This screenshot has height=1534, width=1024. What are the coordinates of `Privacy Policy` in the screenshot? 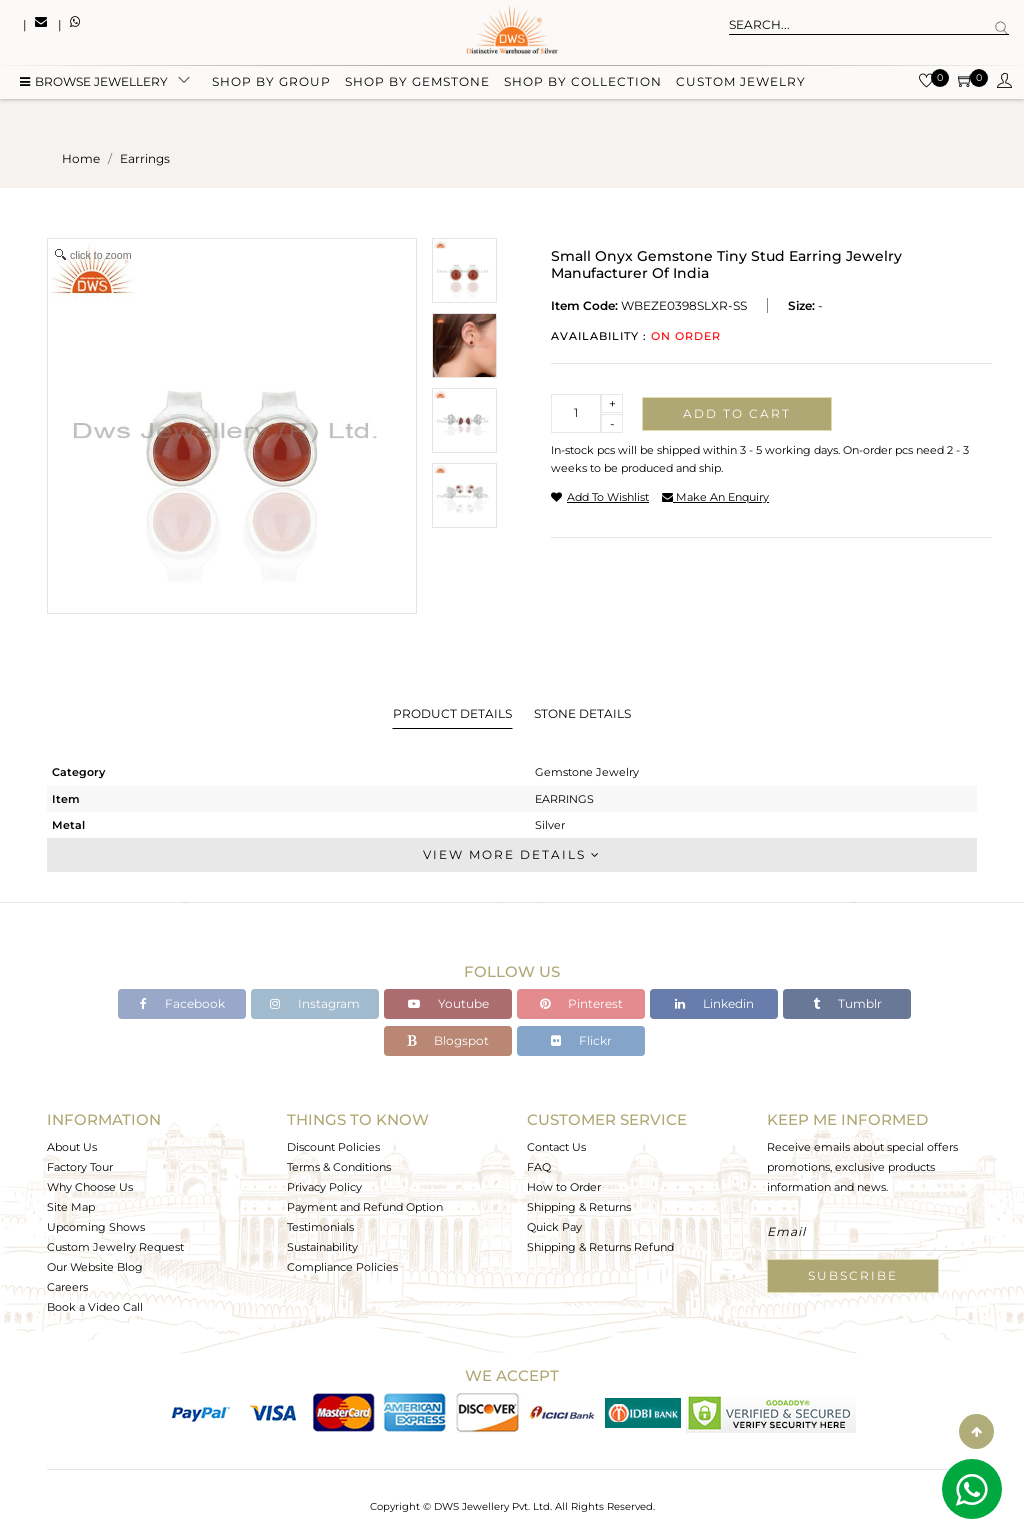 It's located at (324, 1187).